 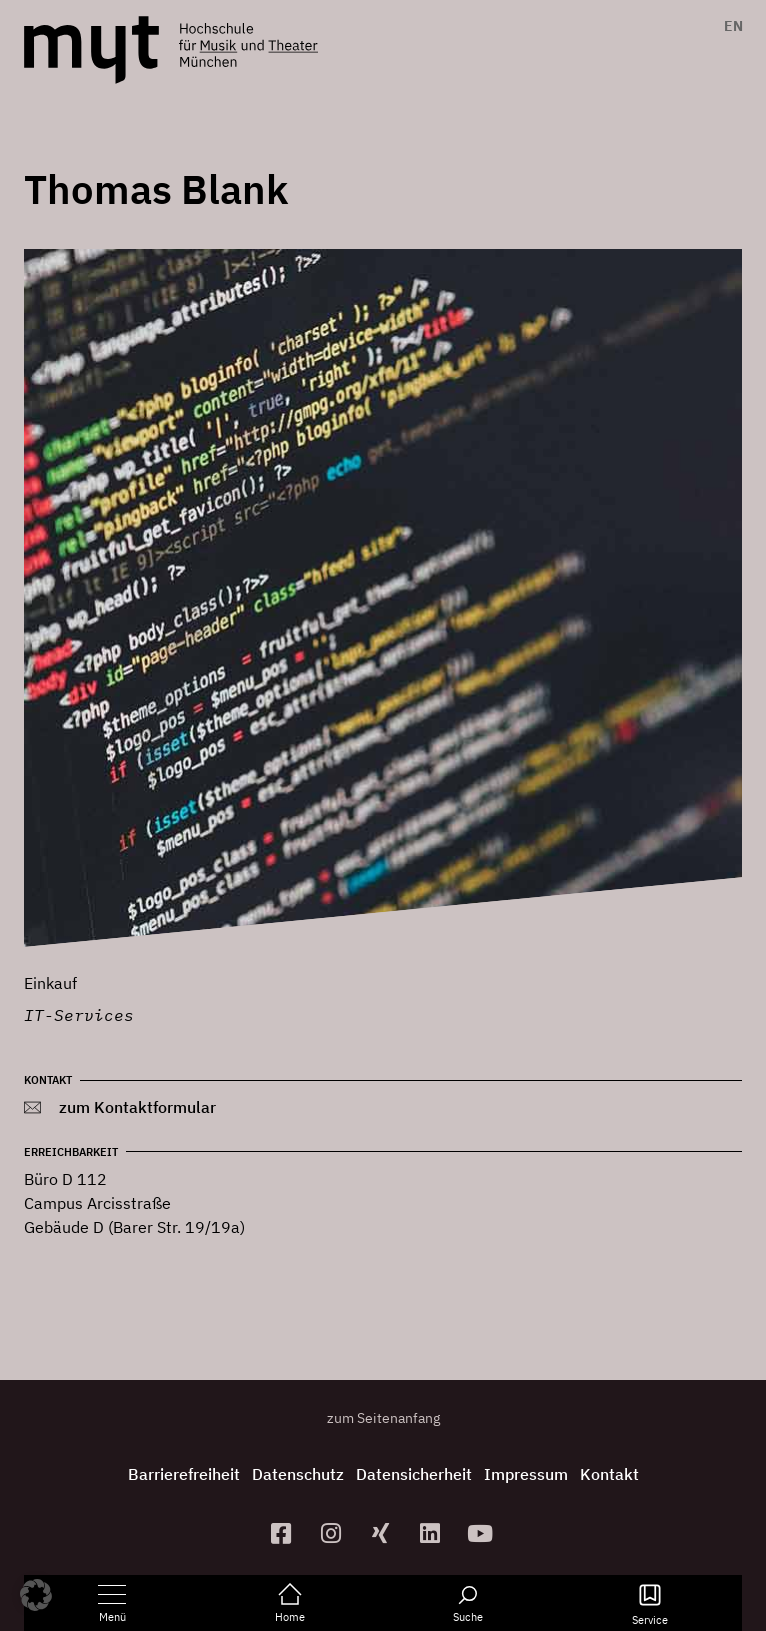 I want to click on Datensicherheit, so click(x=414, y=1474).